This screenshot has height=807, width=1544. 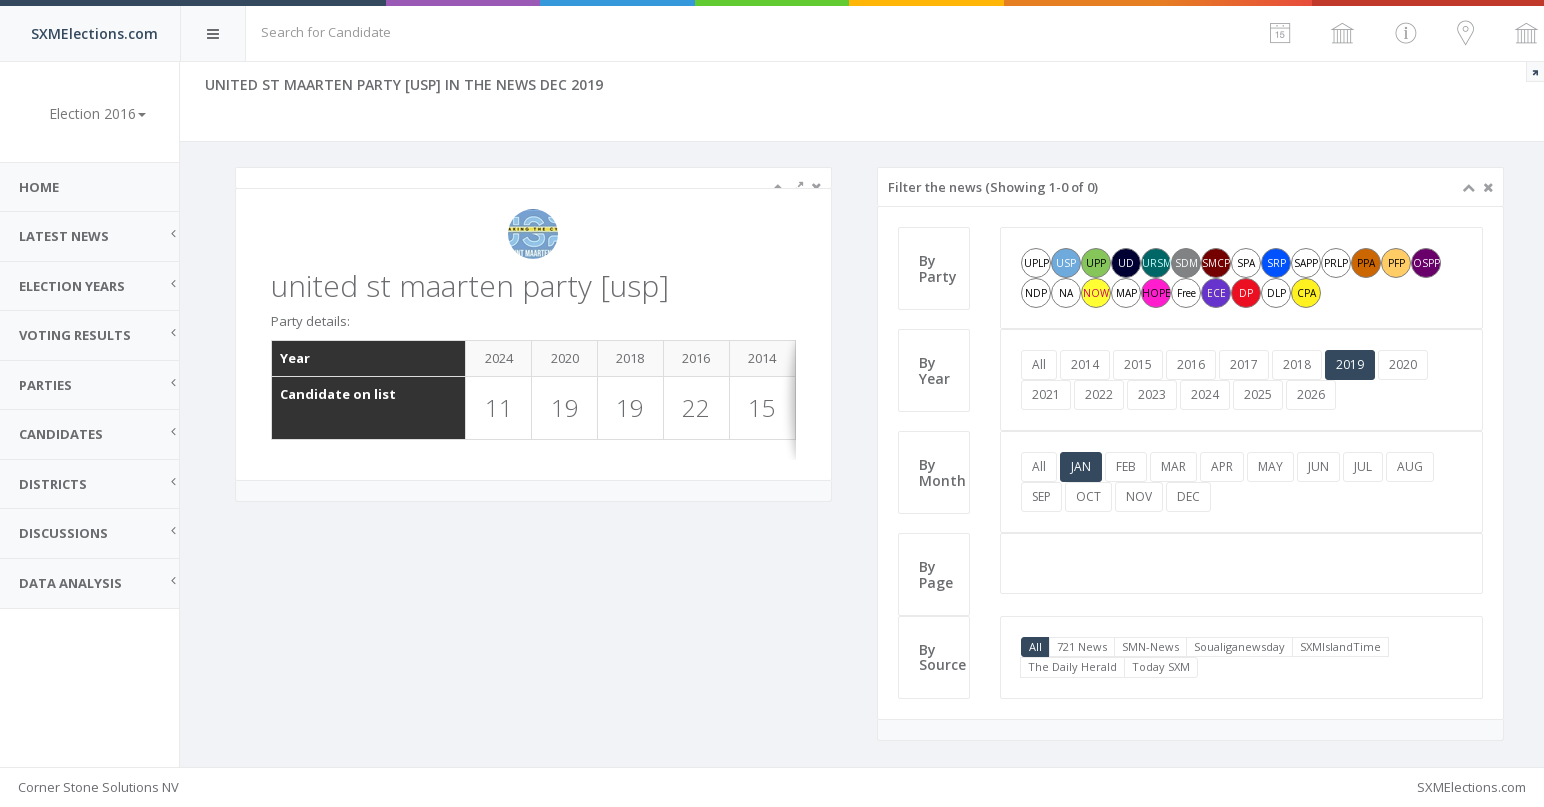 I want to click on 721 News, so click(x=1083, y=646).